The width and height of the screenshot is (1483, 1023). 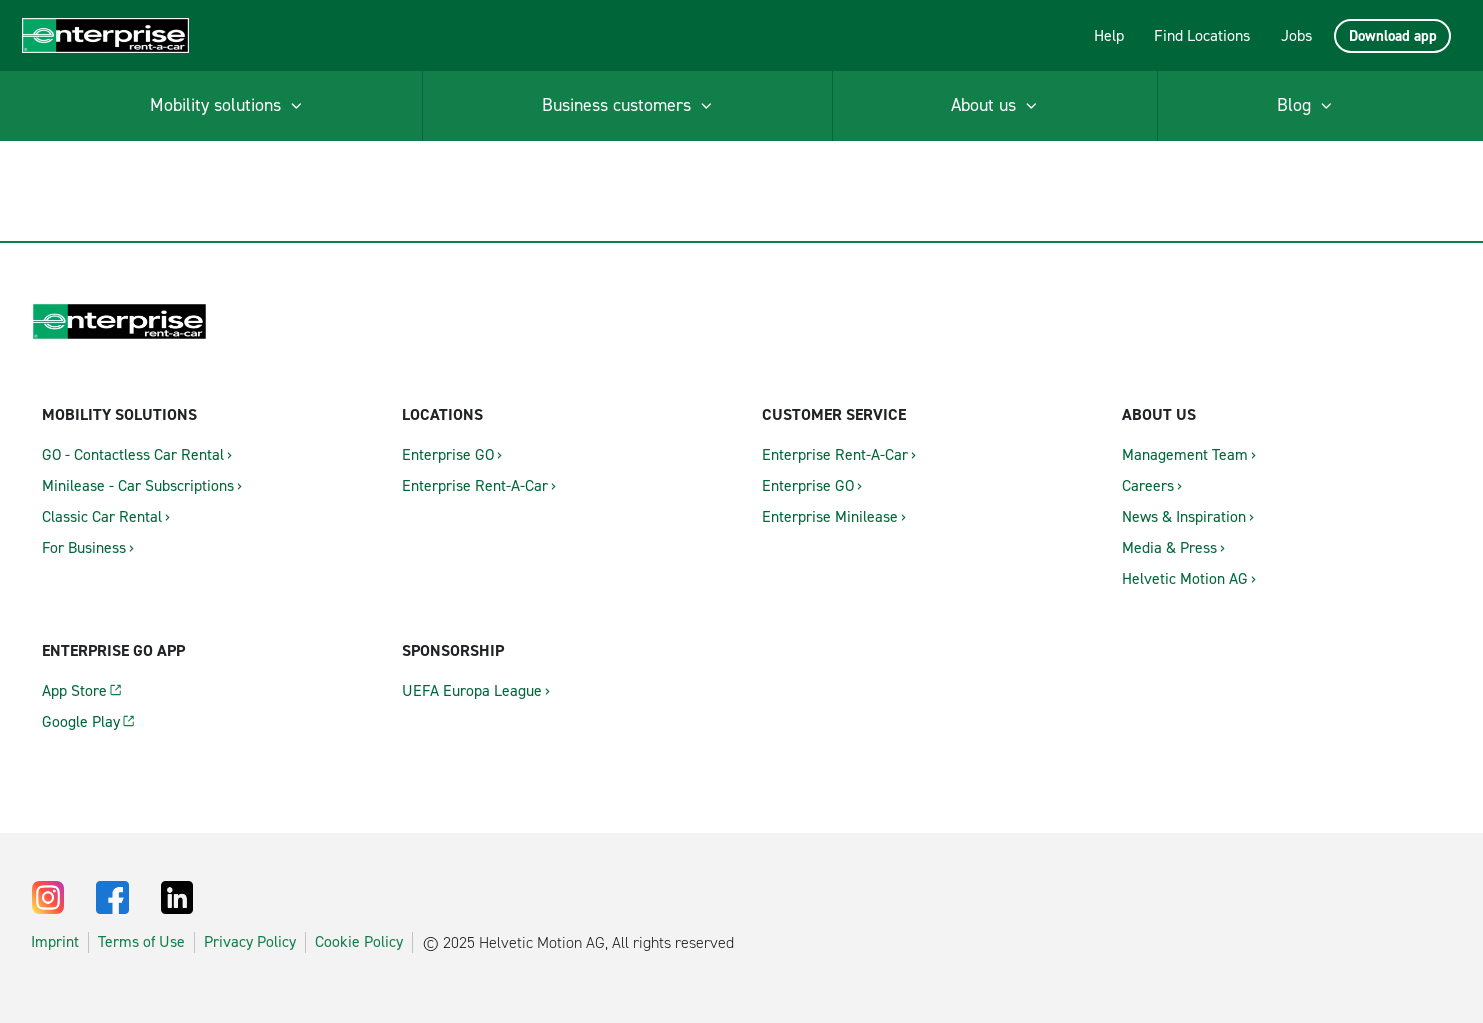 I want to click on News & Inspiration, so click(x=1184, y=516).